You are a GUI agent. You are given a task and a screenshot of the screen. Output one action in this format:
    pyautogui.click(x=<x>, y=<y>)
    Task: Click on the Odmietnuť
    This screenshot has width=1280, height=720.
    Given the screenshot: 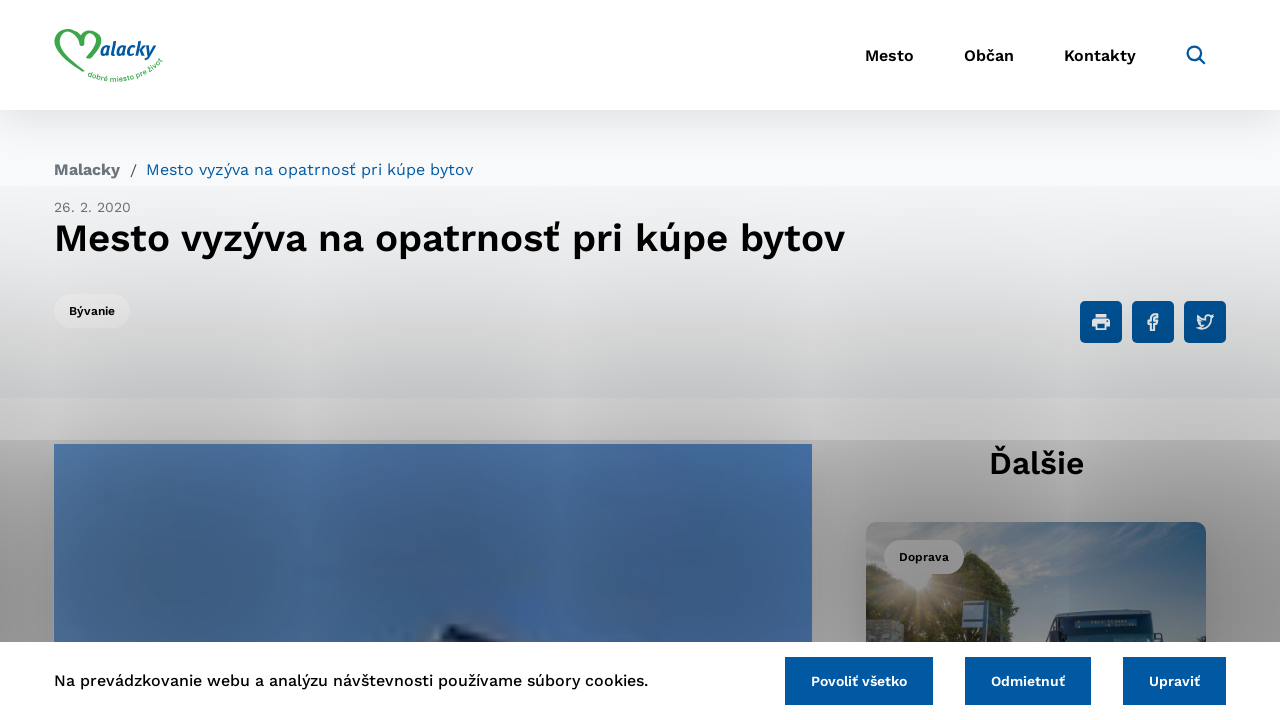 What is the action you would take?
    pyautogui.click(x=1028, y=681)
    